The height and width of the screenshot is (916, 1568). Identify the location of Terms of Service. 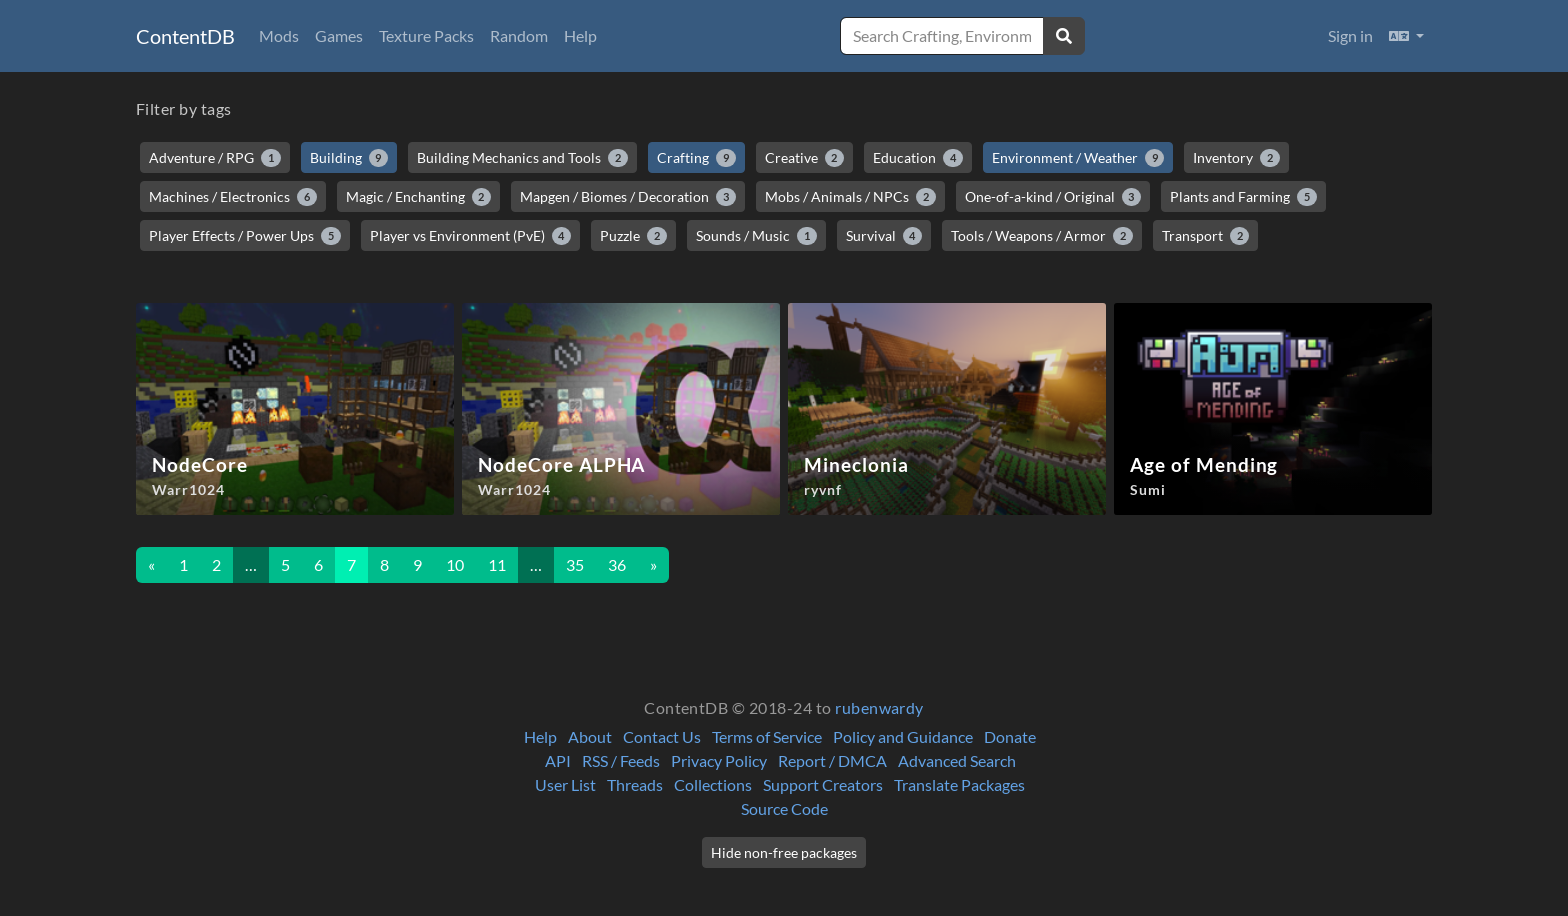
(767, 736).